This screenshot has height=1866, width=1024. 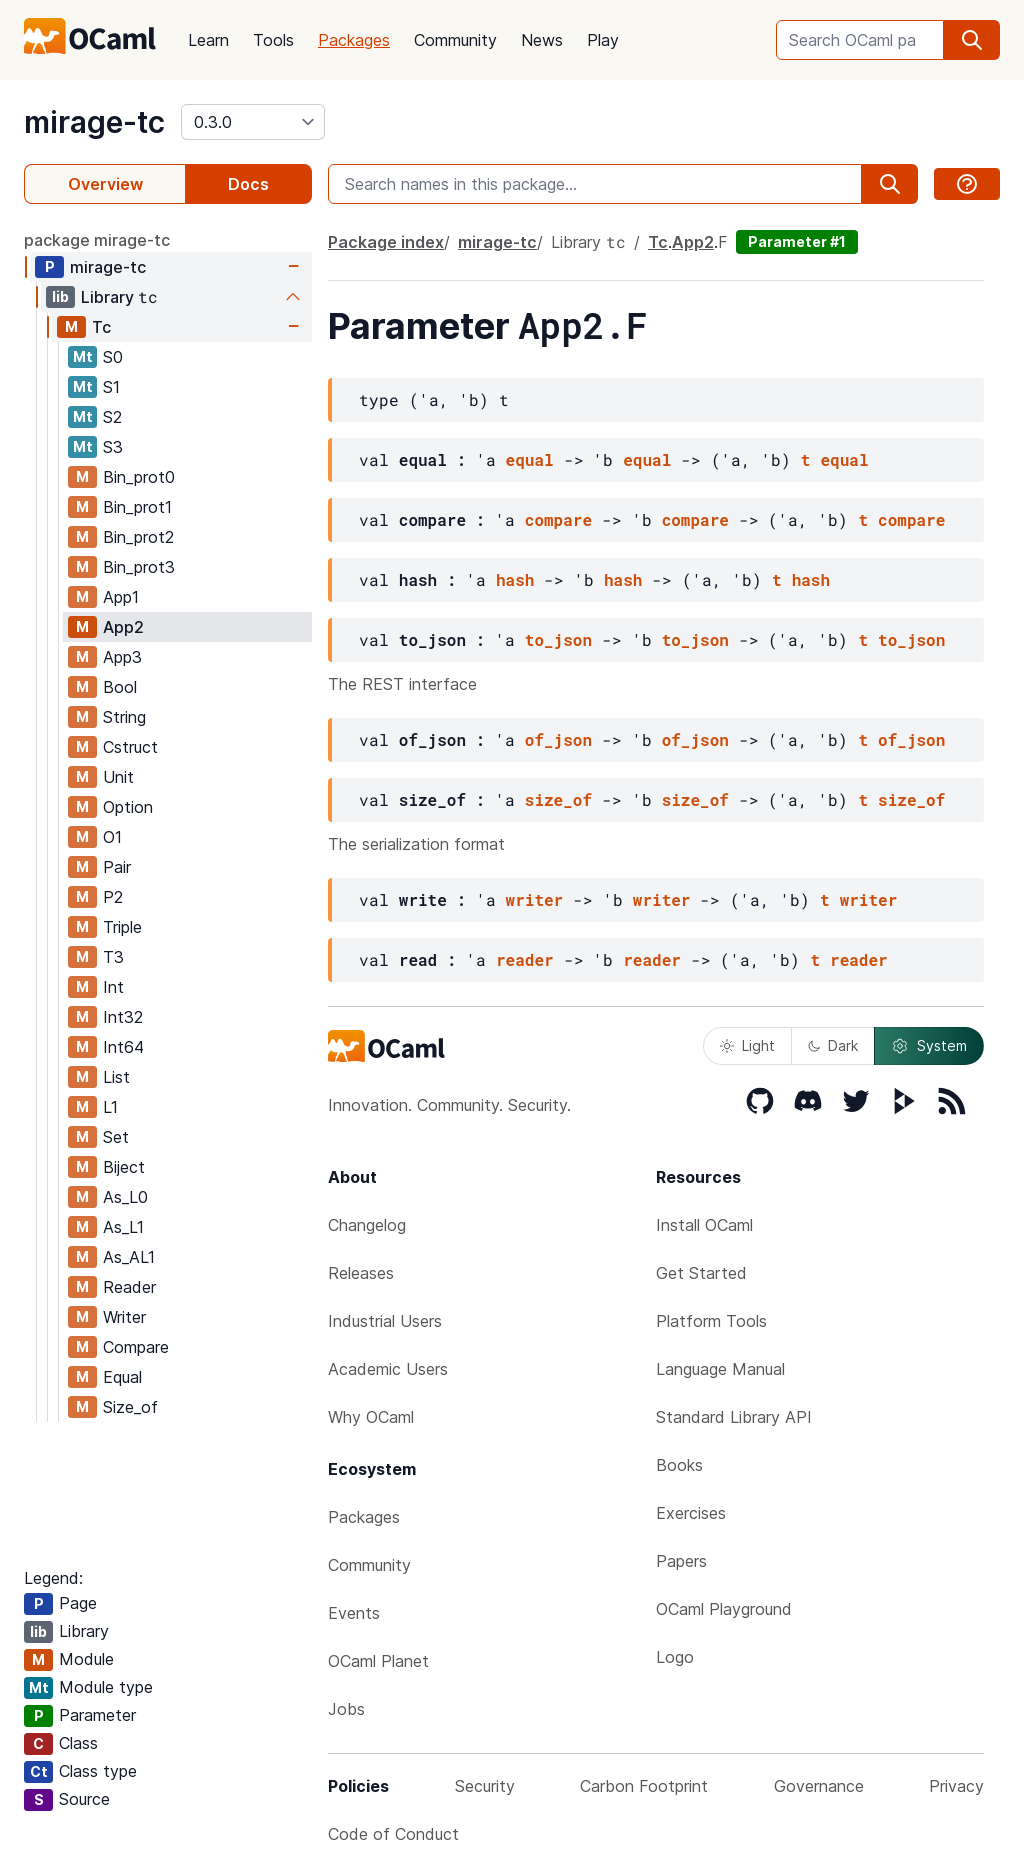 I want to click on Package index, so click(x=386, y=242).